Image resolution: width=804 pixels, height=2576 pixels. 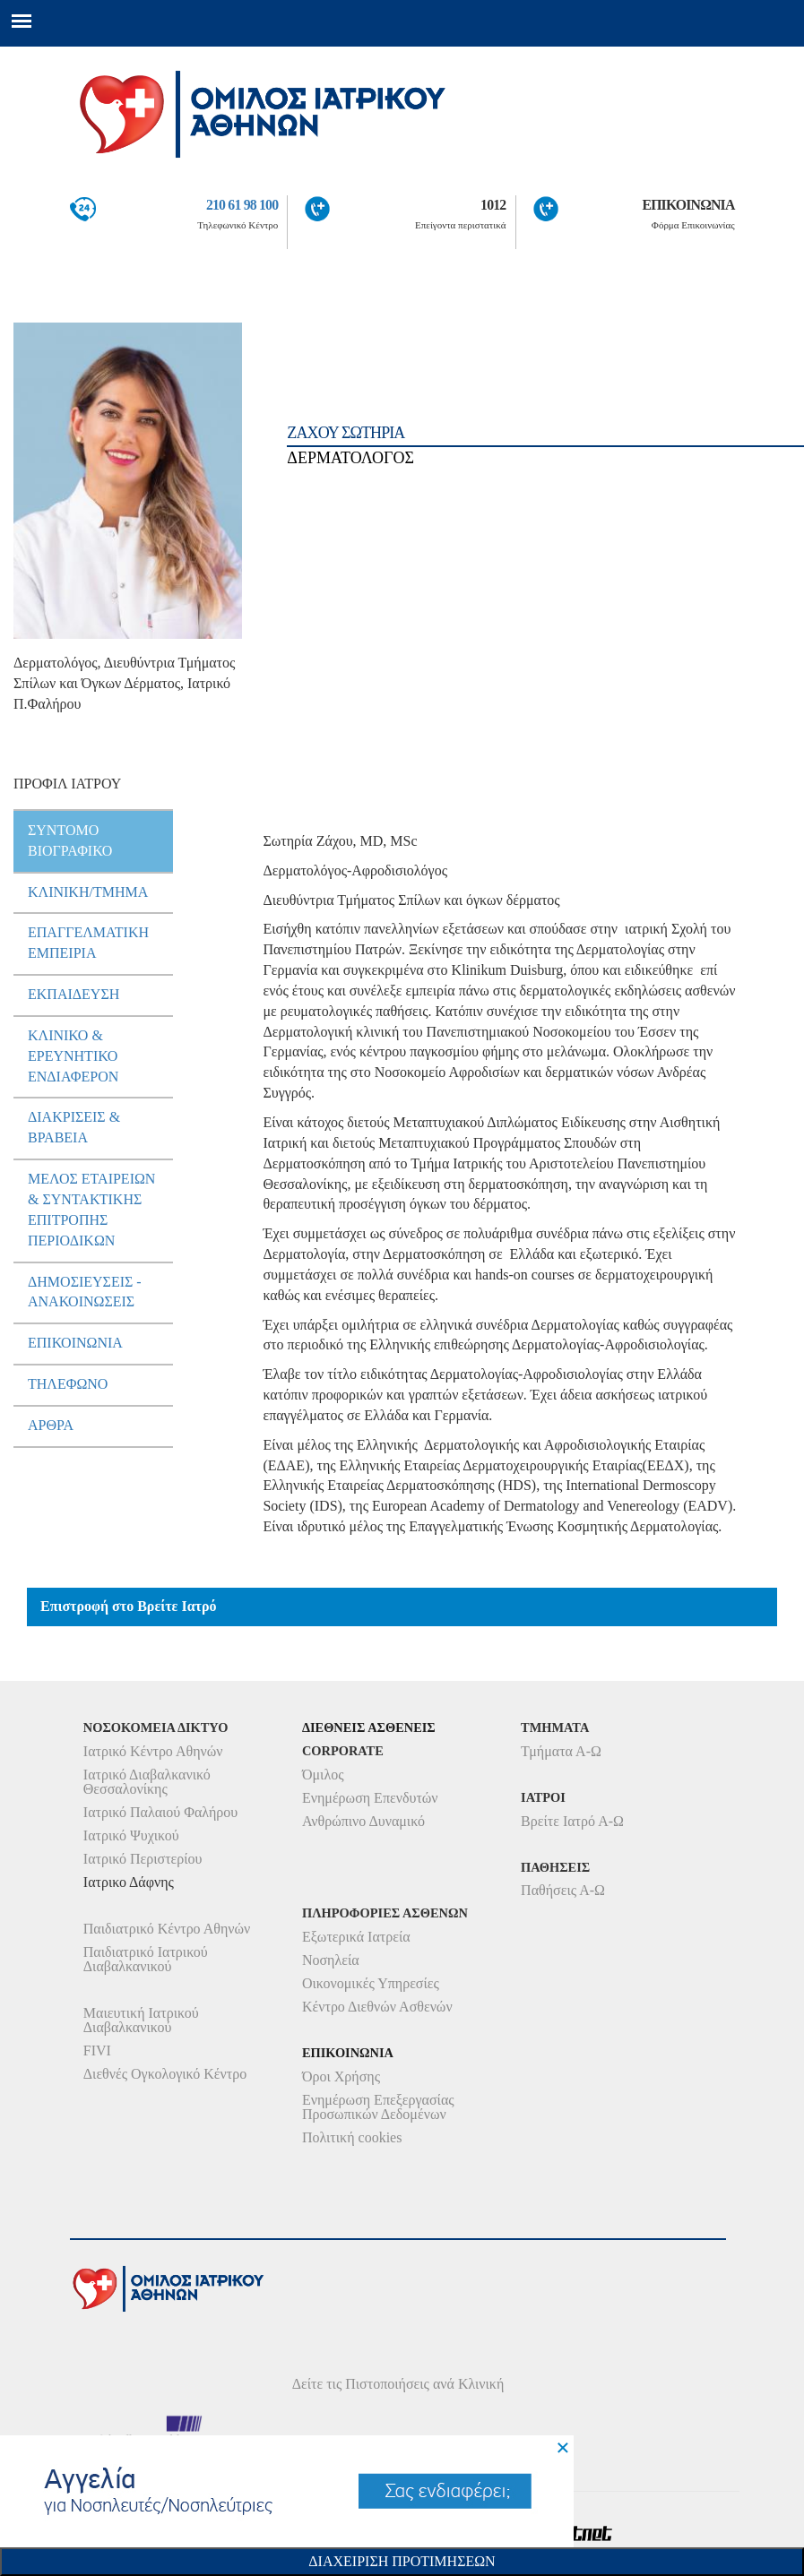 I want to click on Διαχειριση Προτιμησεων, so click(x=401, y=2561).